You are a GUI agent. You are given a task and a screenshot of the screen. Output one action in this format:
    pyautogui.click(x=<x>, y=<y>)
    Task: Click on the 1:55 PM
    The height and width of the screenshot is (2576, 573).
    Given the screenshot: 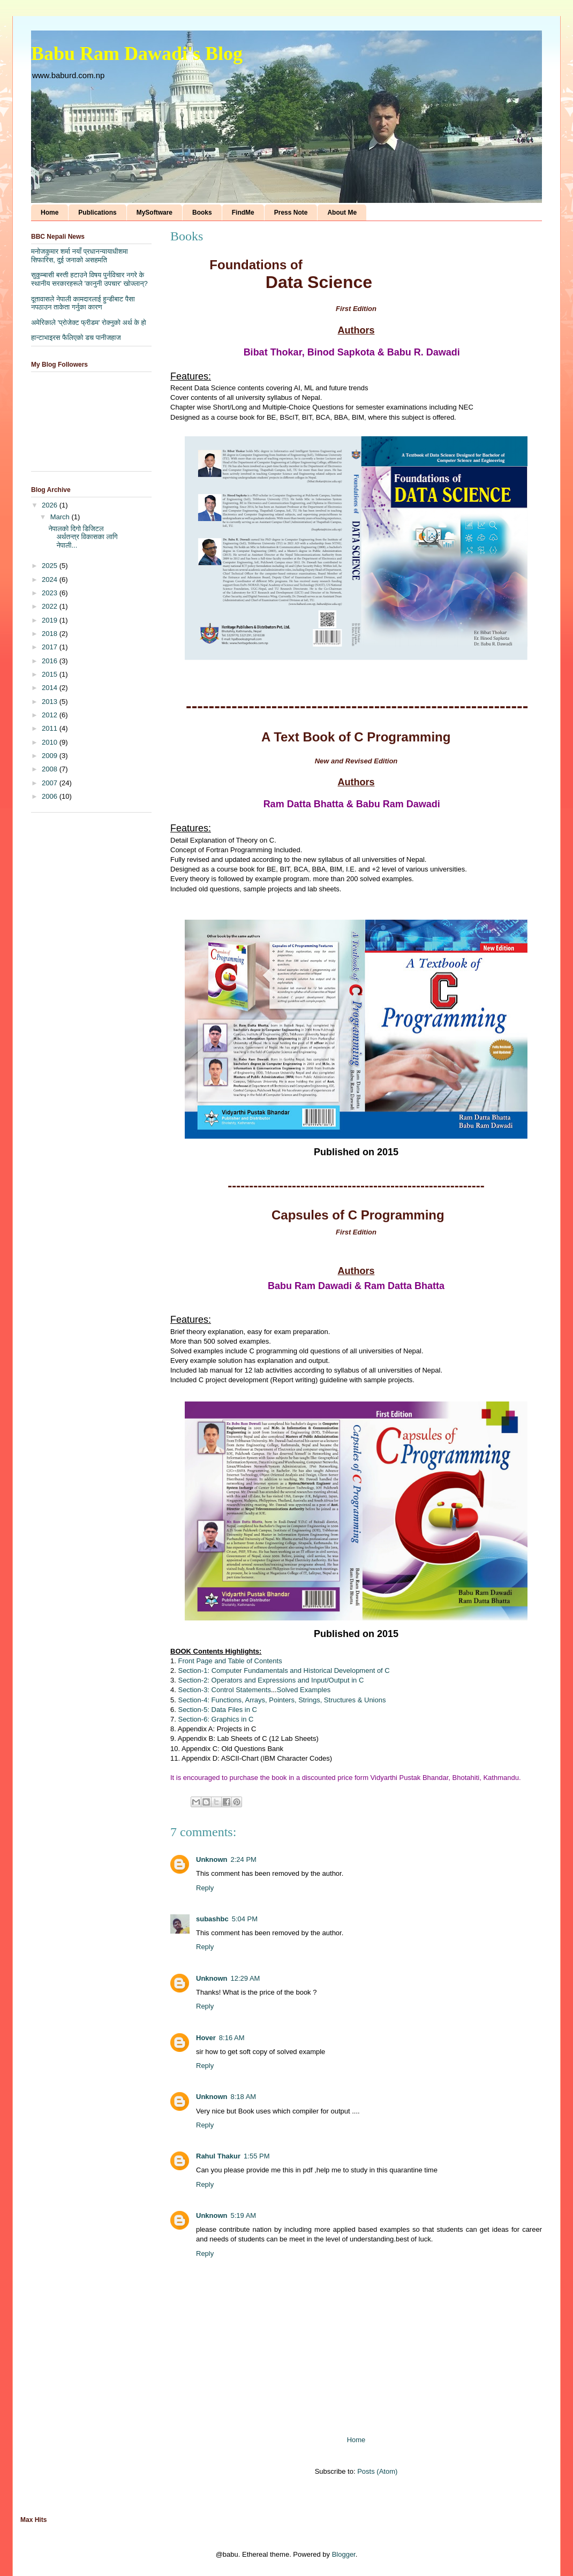 What is the action you would take?
    pyautogui.click(x=256, y=2156)
    